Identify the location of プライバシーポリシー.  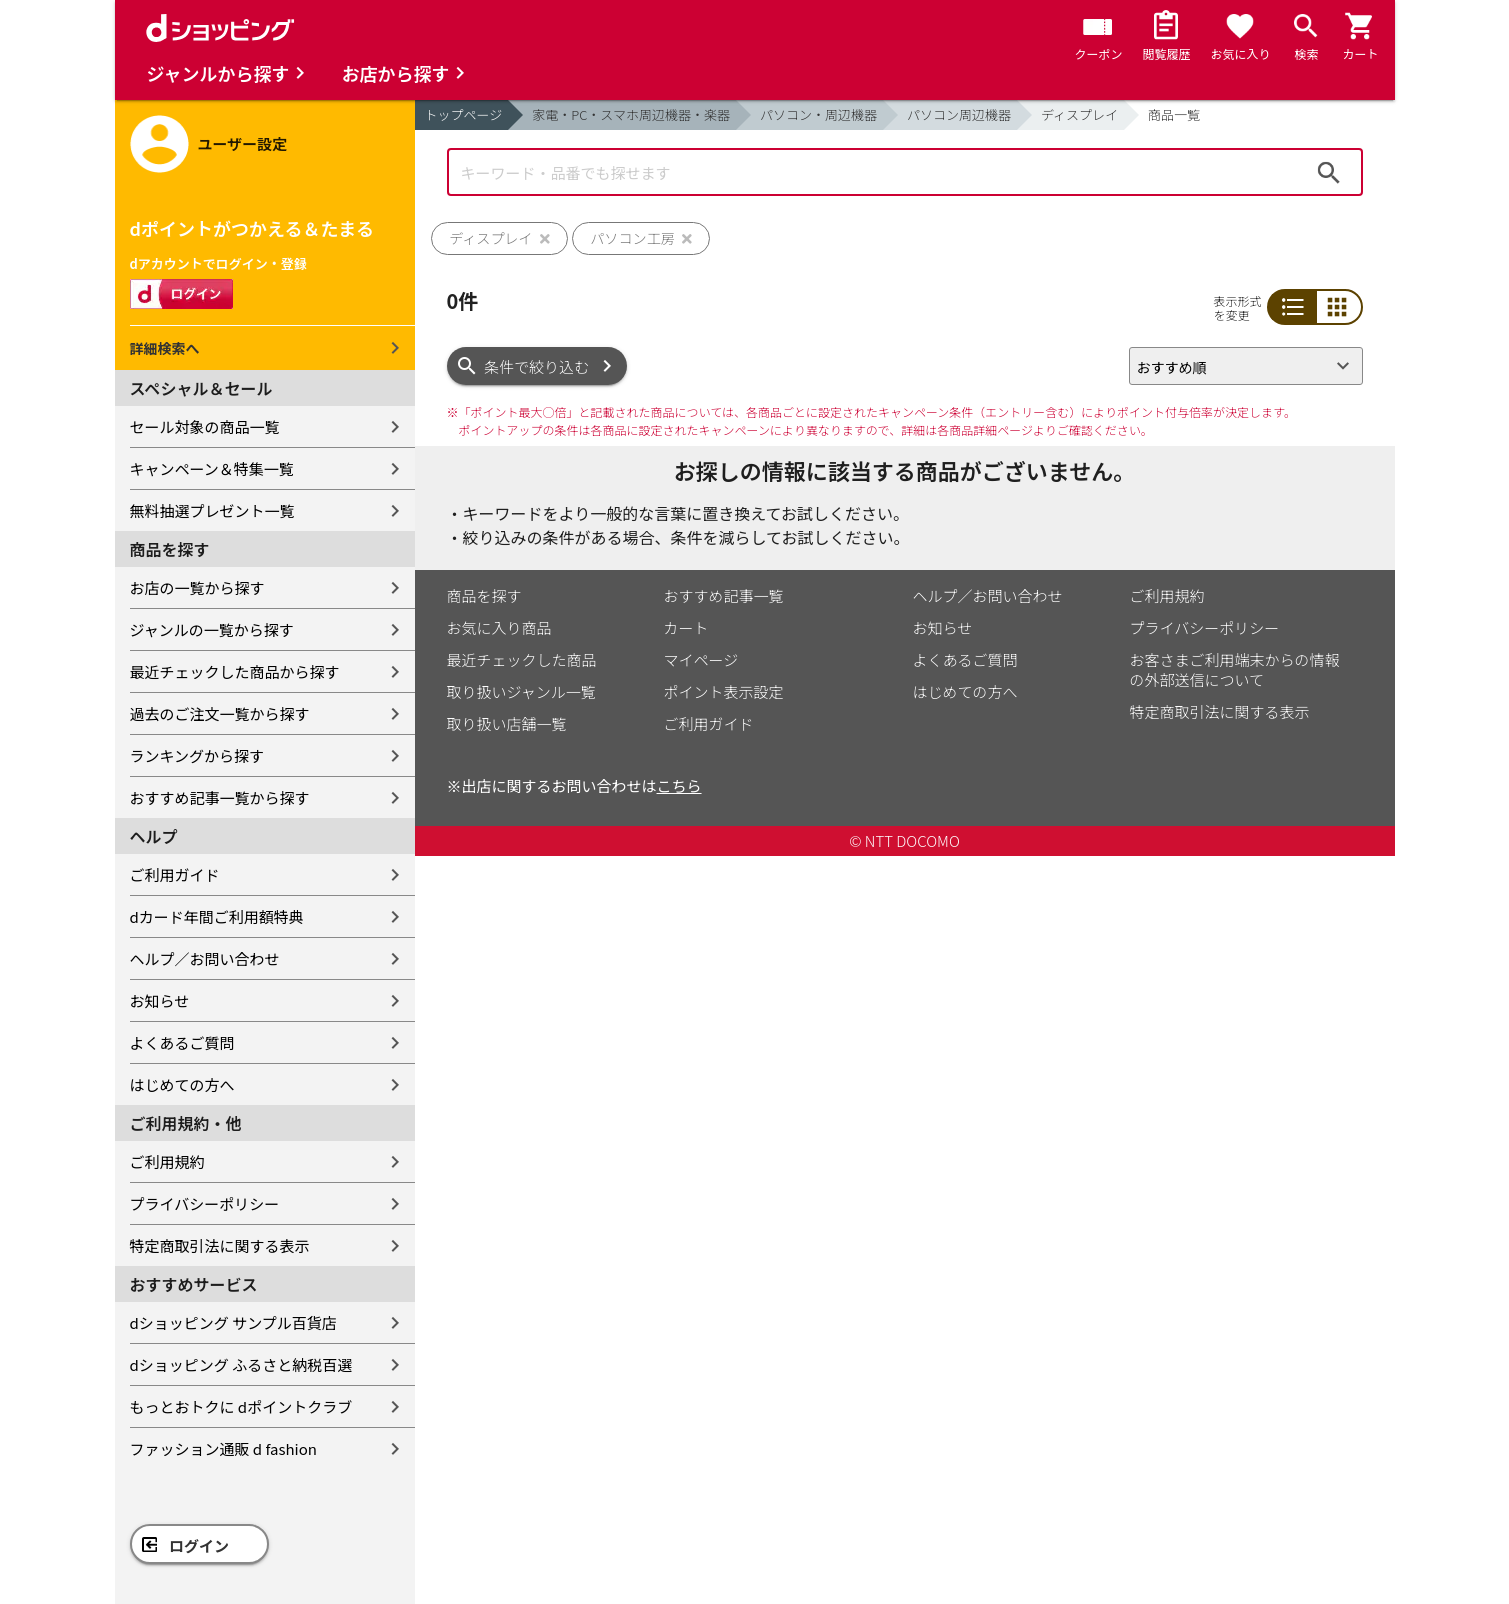
(205, 1203).